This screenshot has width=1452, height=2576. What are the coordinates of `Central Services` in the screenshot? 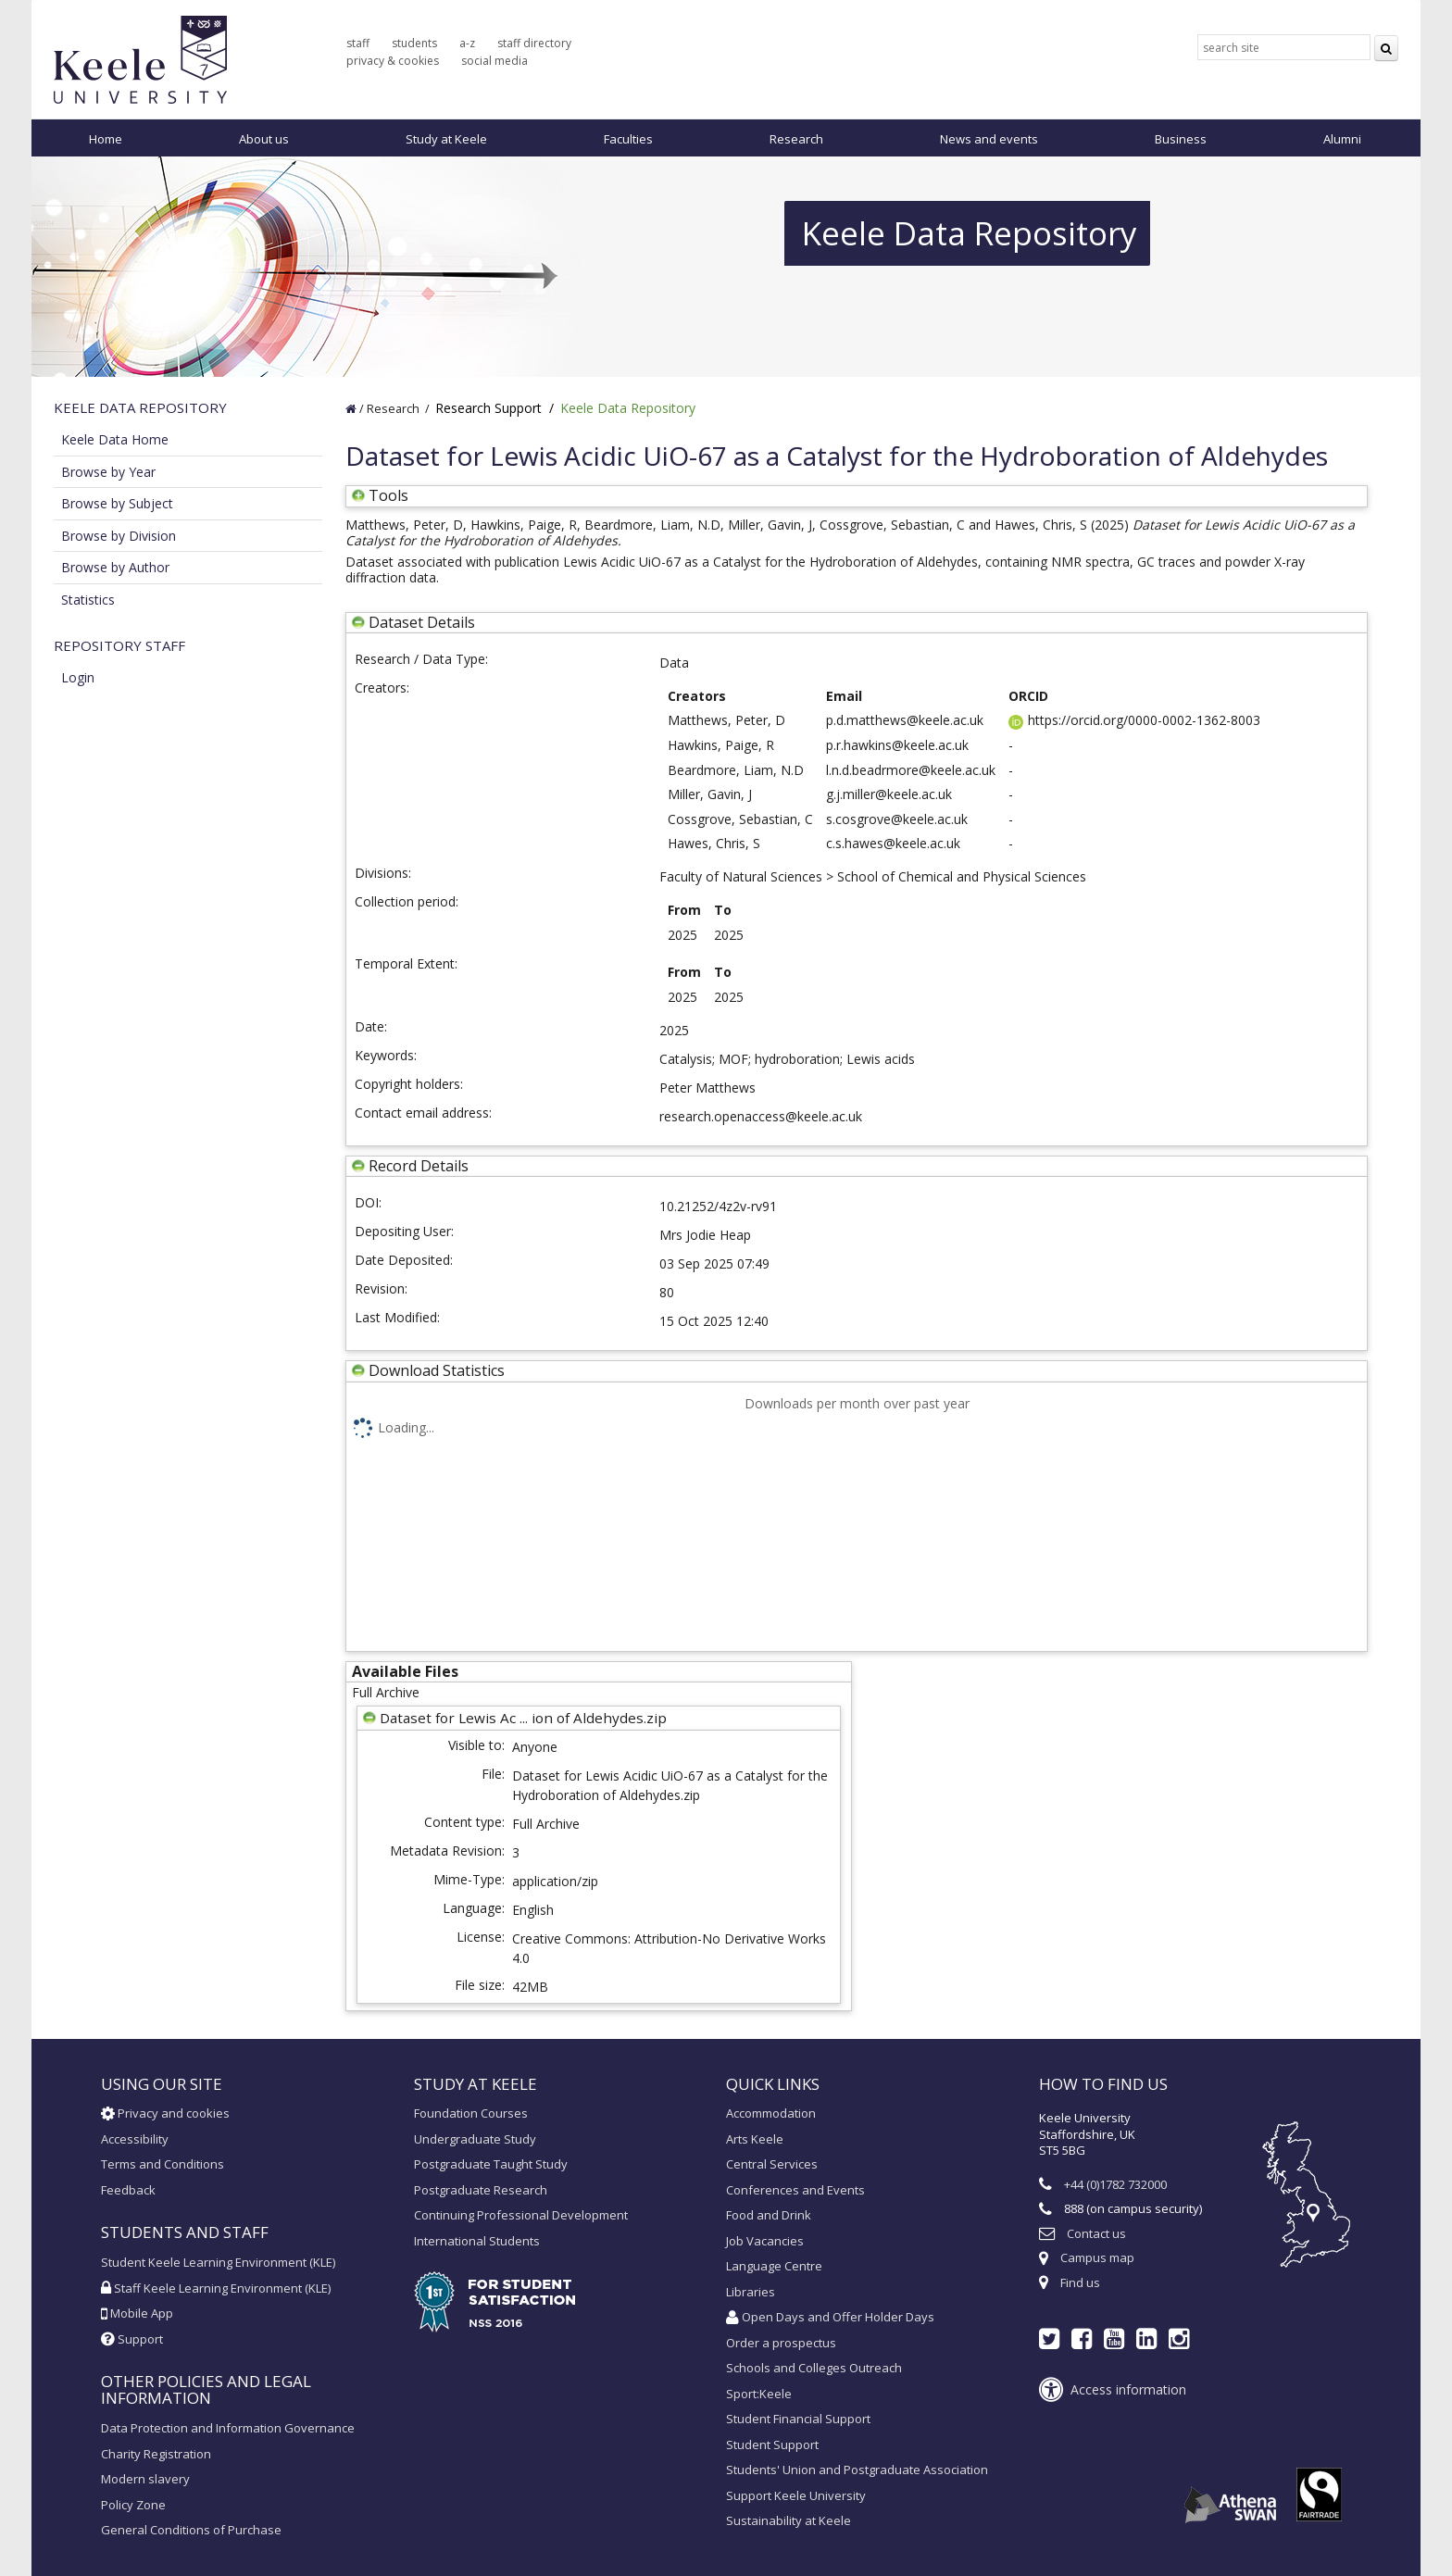 It's located at (772, 2164).